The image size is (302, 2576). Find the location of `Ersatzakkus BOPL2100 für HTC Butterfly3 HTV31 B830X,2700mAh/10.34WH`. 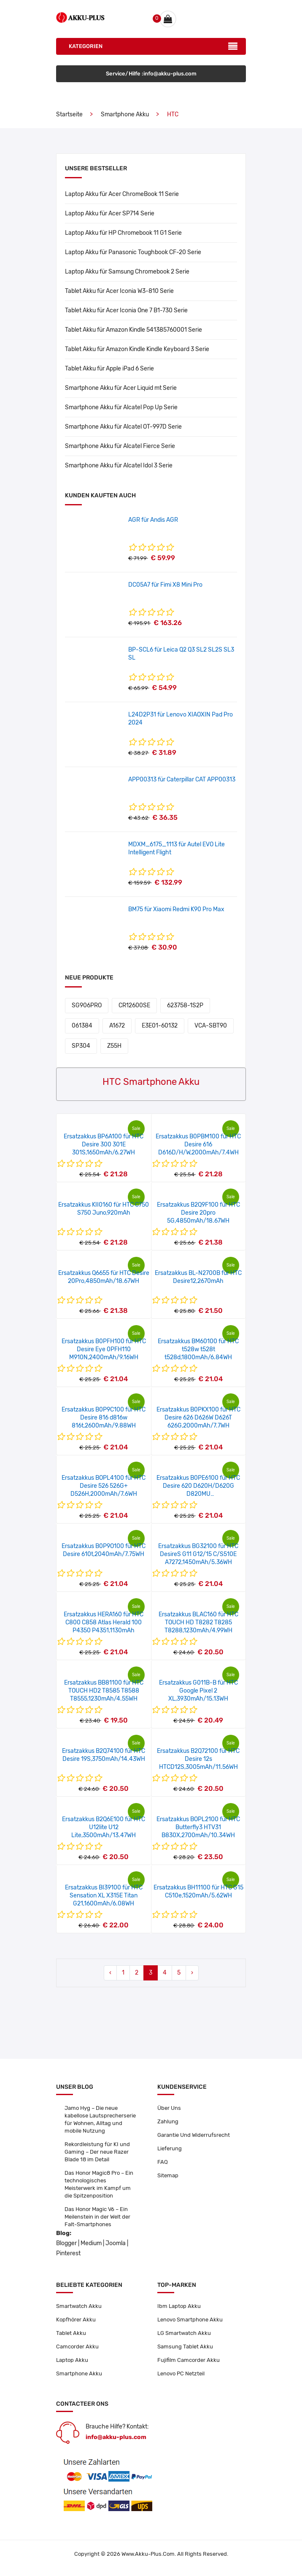

Ersatzakkus BOPL2100 für HTC Butterfly3 HTV31 B830X,2700mAh/10.34WH is located at coordinates (198, 1827).